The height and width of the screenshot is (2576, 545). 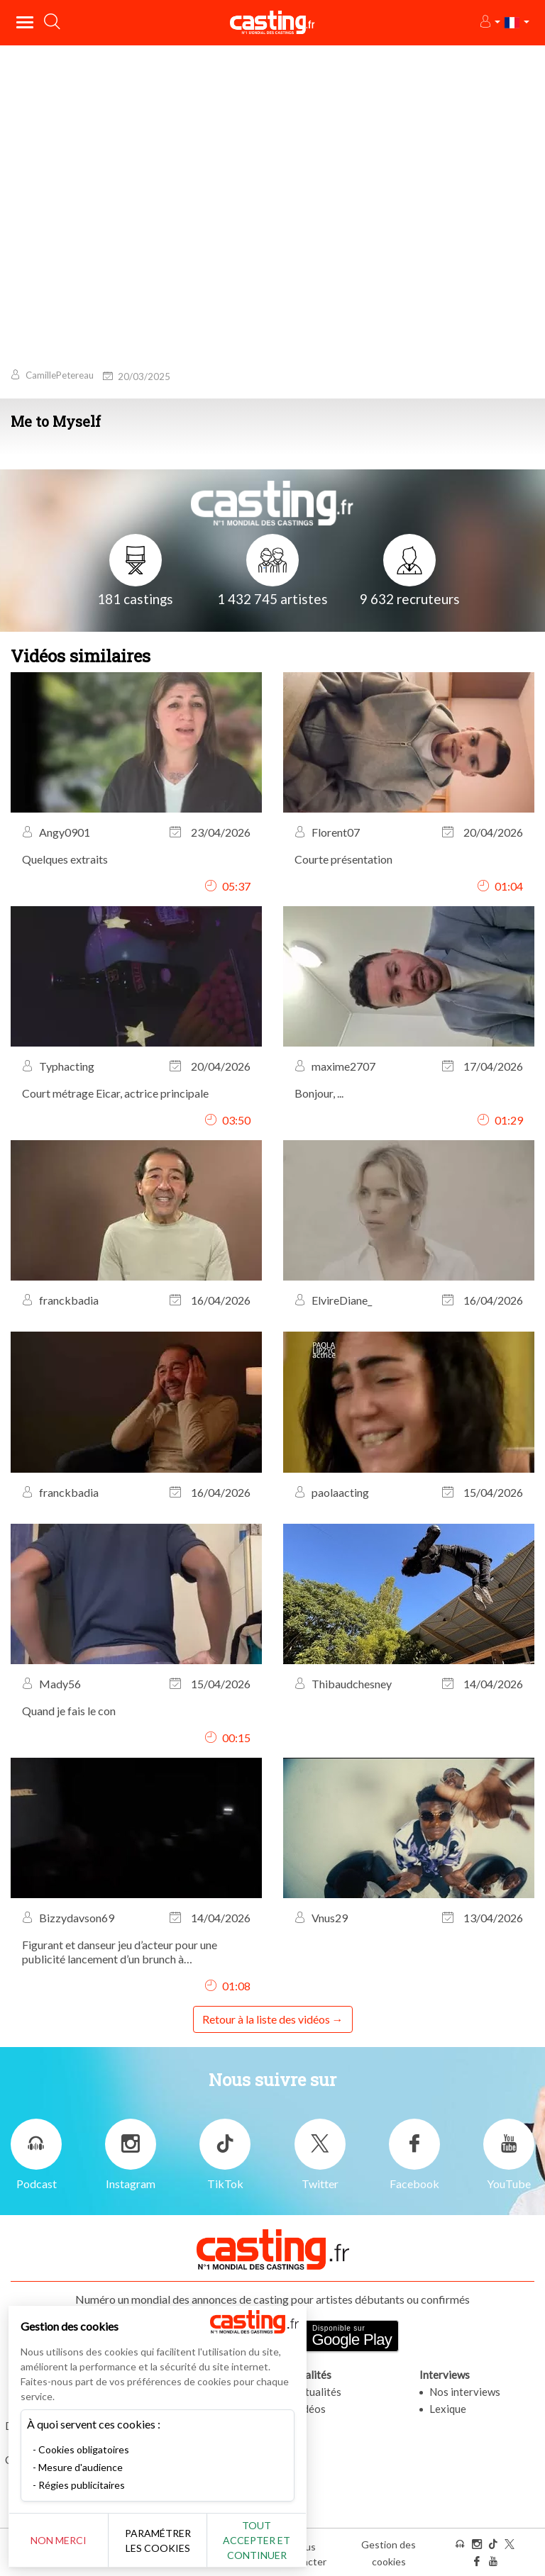 What do you see at coordinates (69, 1710) in the screenshot?
I see `Quand je fais le con` at bounding box center [69, 1710].